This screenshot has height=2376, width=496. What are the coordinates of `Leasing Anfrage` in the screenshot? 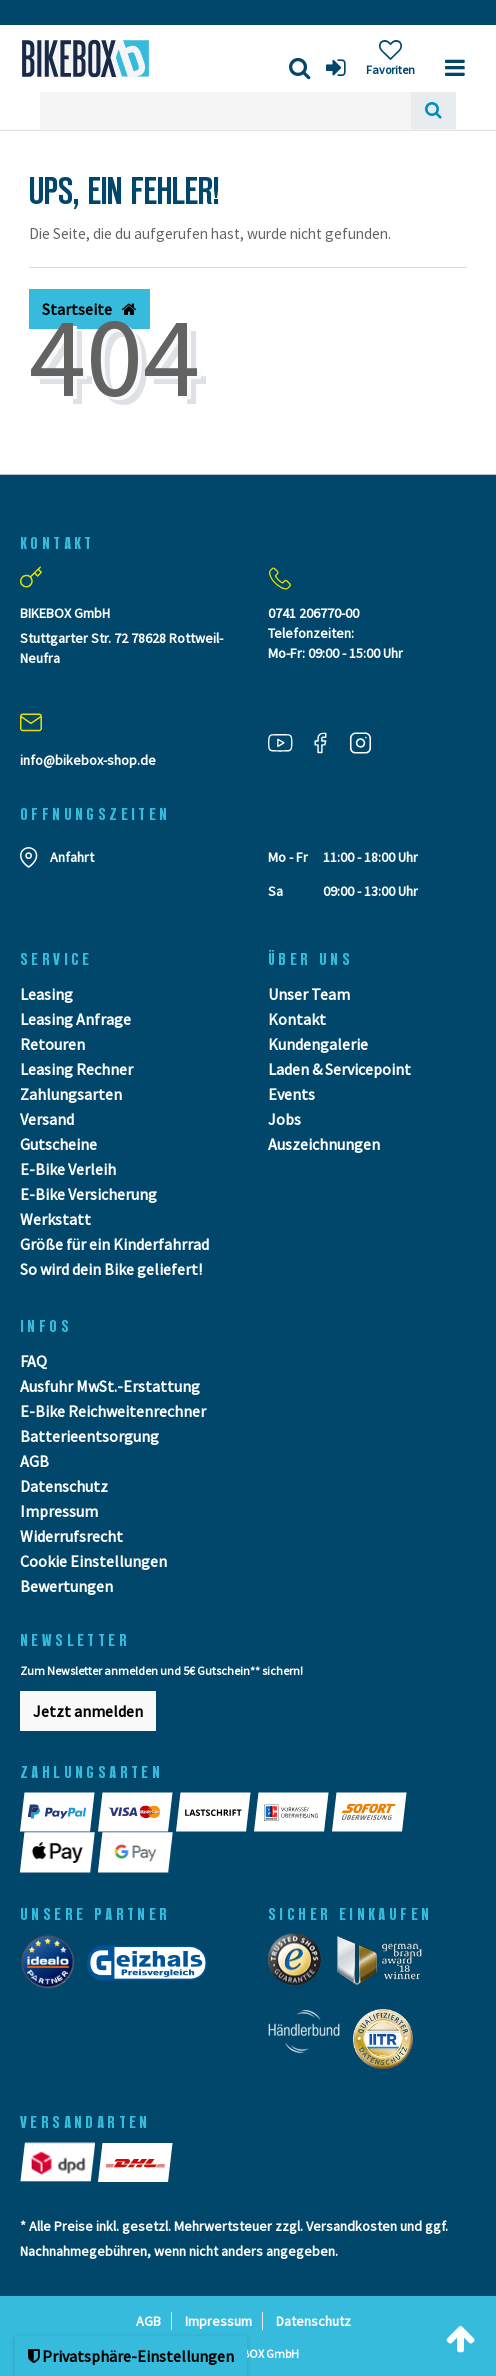 It's located at (75, 1019).